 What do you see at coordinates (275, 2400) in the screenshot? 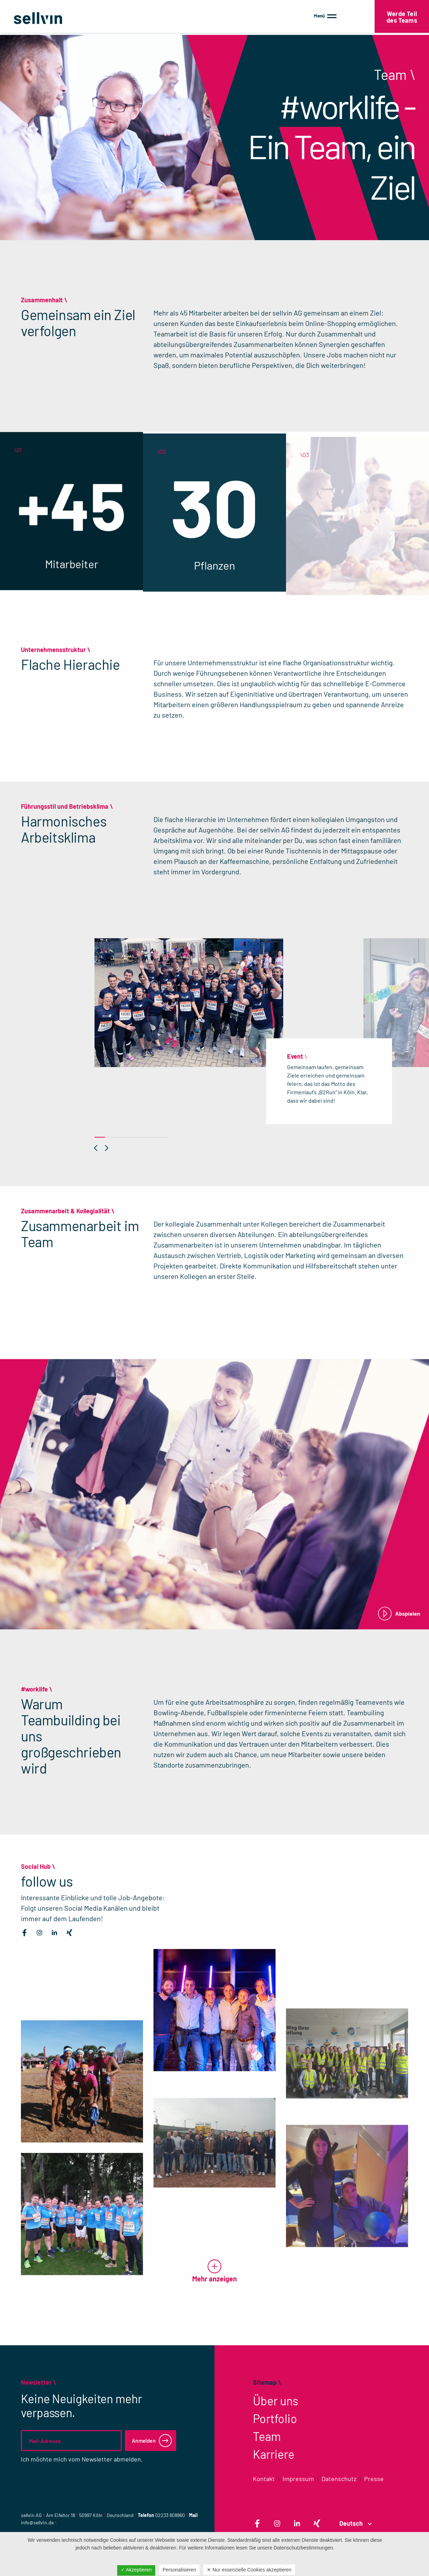
I see `Über uns` at bounding box center [275, 2400].